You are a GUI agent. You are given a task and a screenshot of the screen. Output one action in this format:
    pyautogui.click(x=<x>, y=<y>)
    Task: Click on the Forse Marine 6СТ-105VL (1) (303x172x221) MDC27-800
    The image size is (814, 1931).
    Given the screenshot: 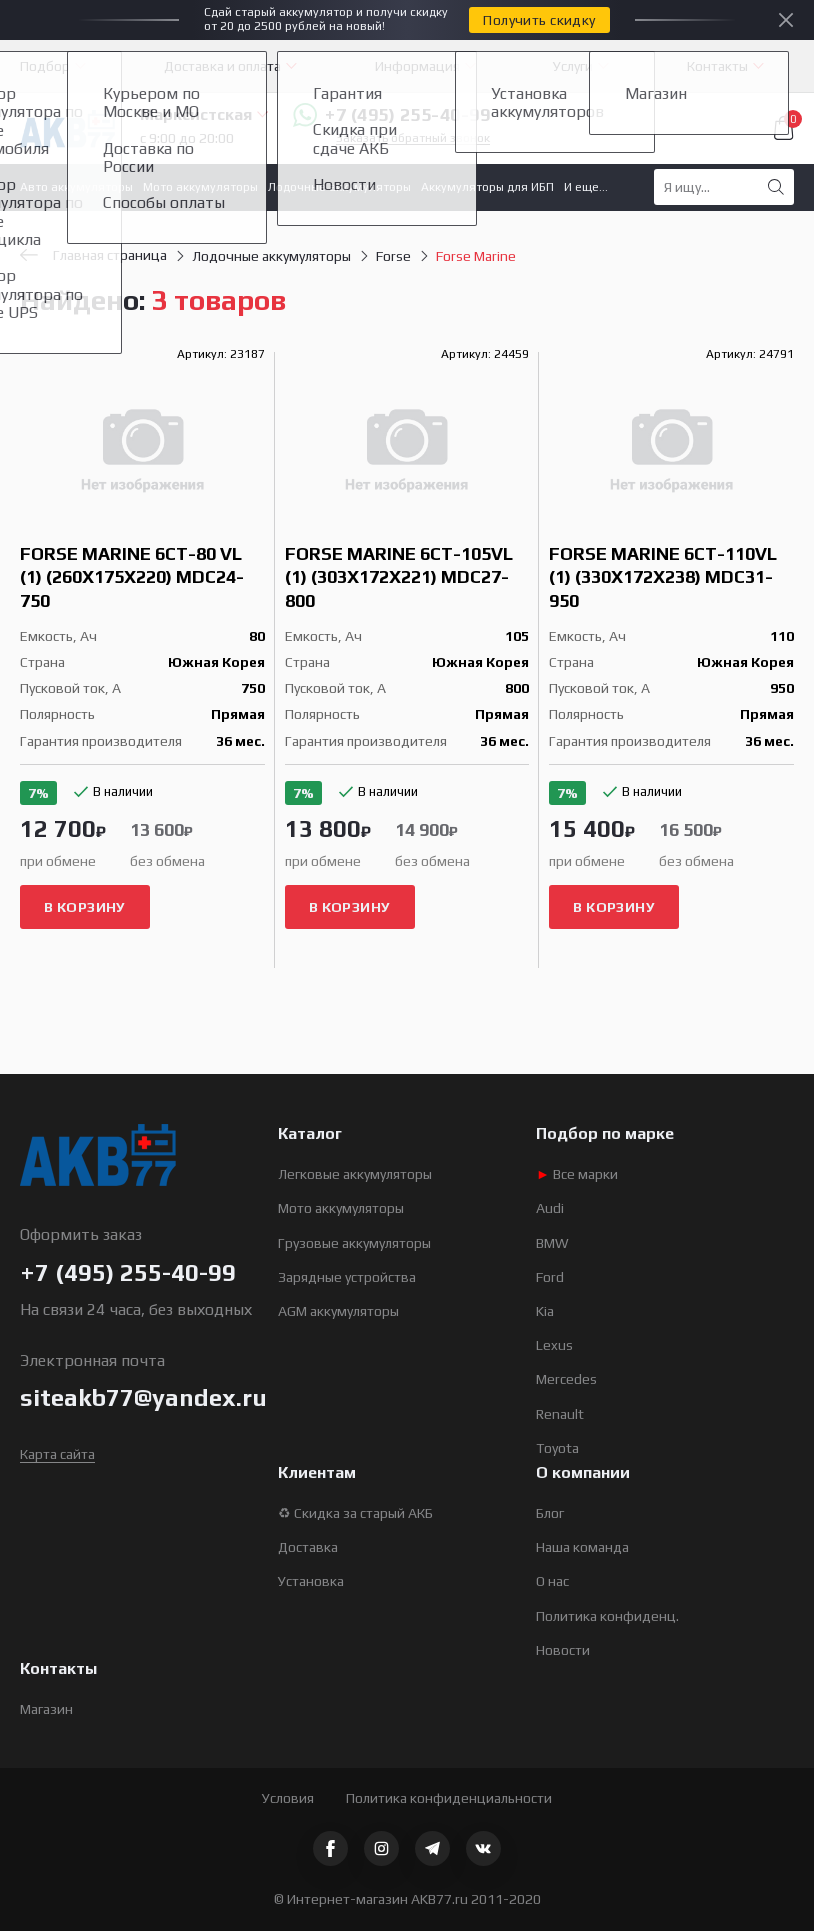 What is the action you would take?
    pyautogui.click(x=399, y=577)
    